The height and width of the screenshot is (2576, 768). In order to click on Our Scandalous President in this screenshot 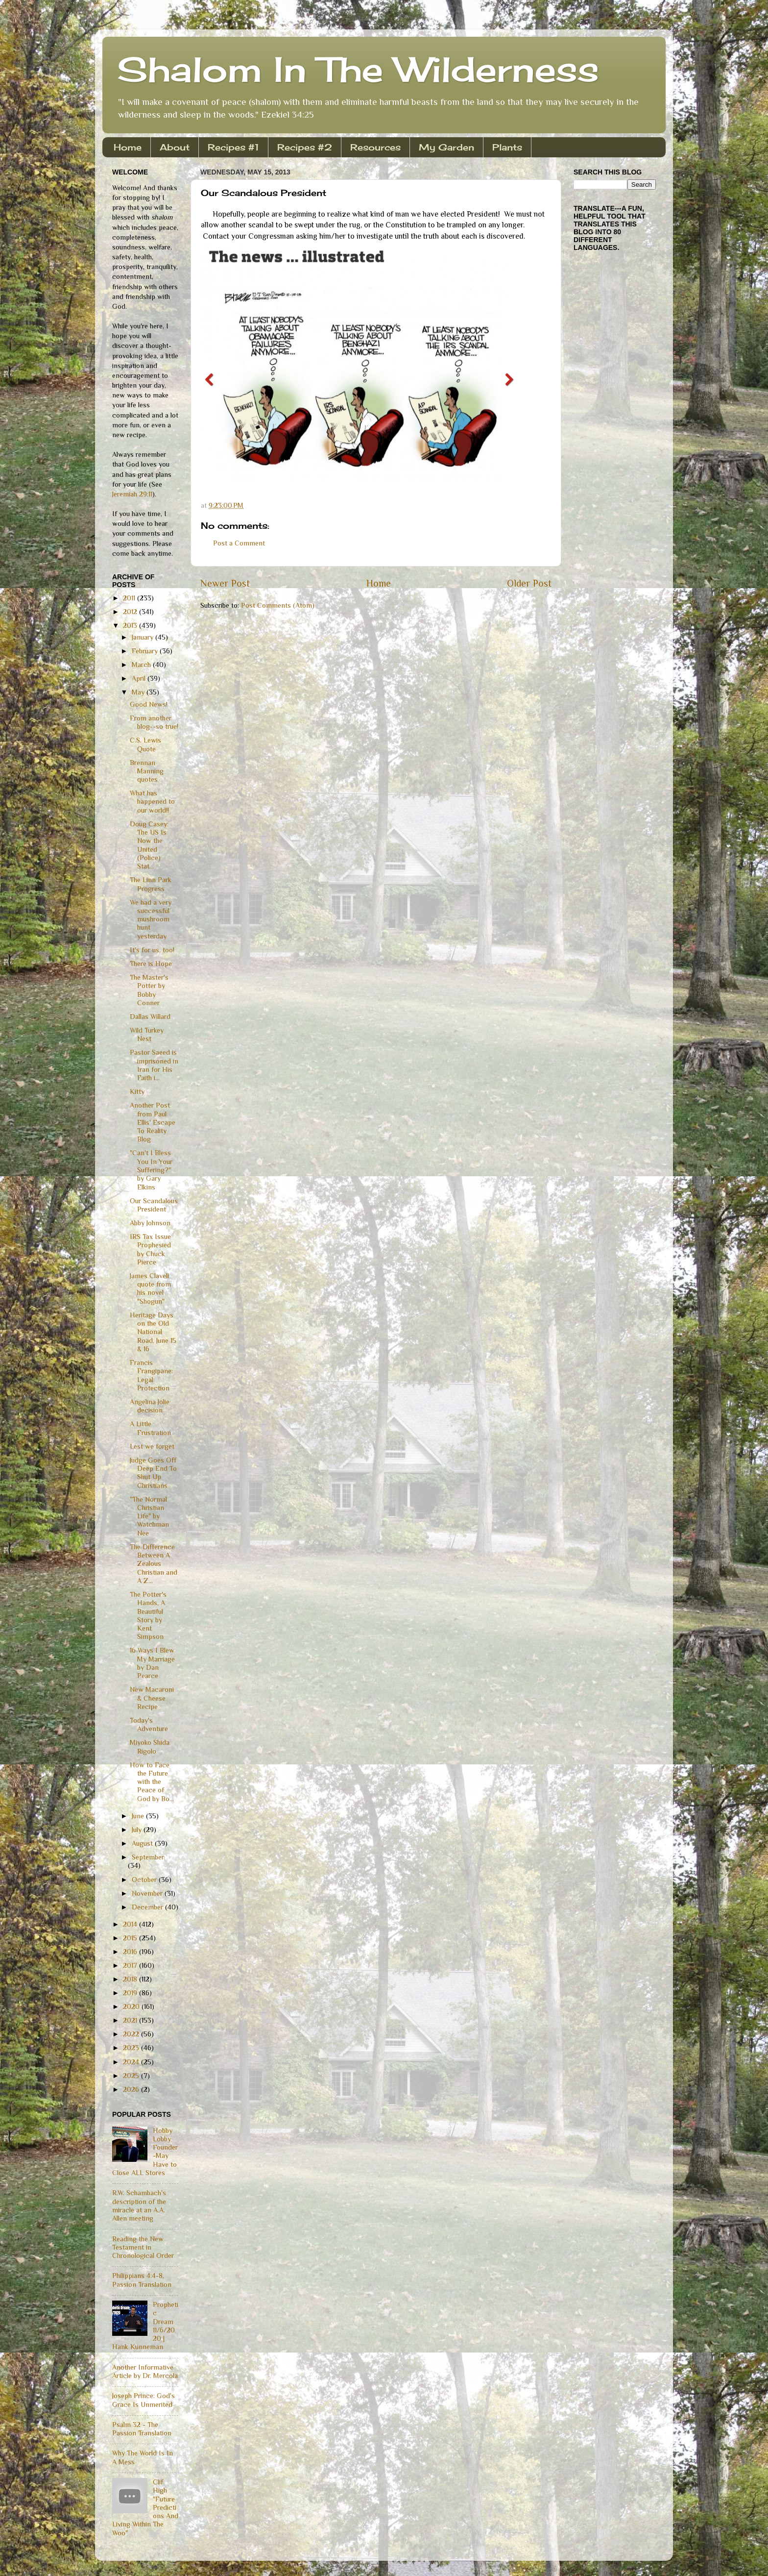, I will do `click(154, 1205)`.